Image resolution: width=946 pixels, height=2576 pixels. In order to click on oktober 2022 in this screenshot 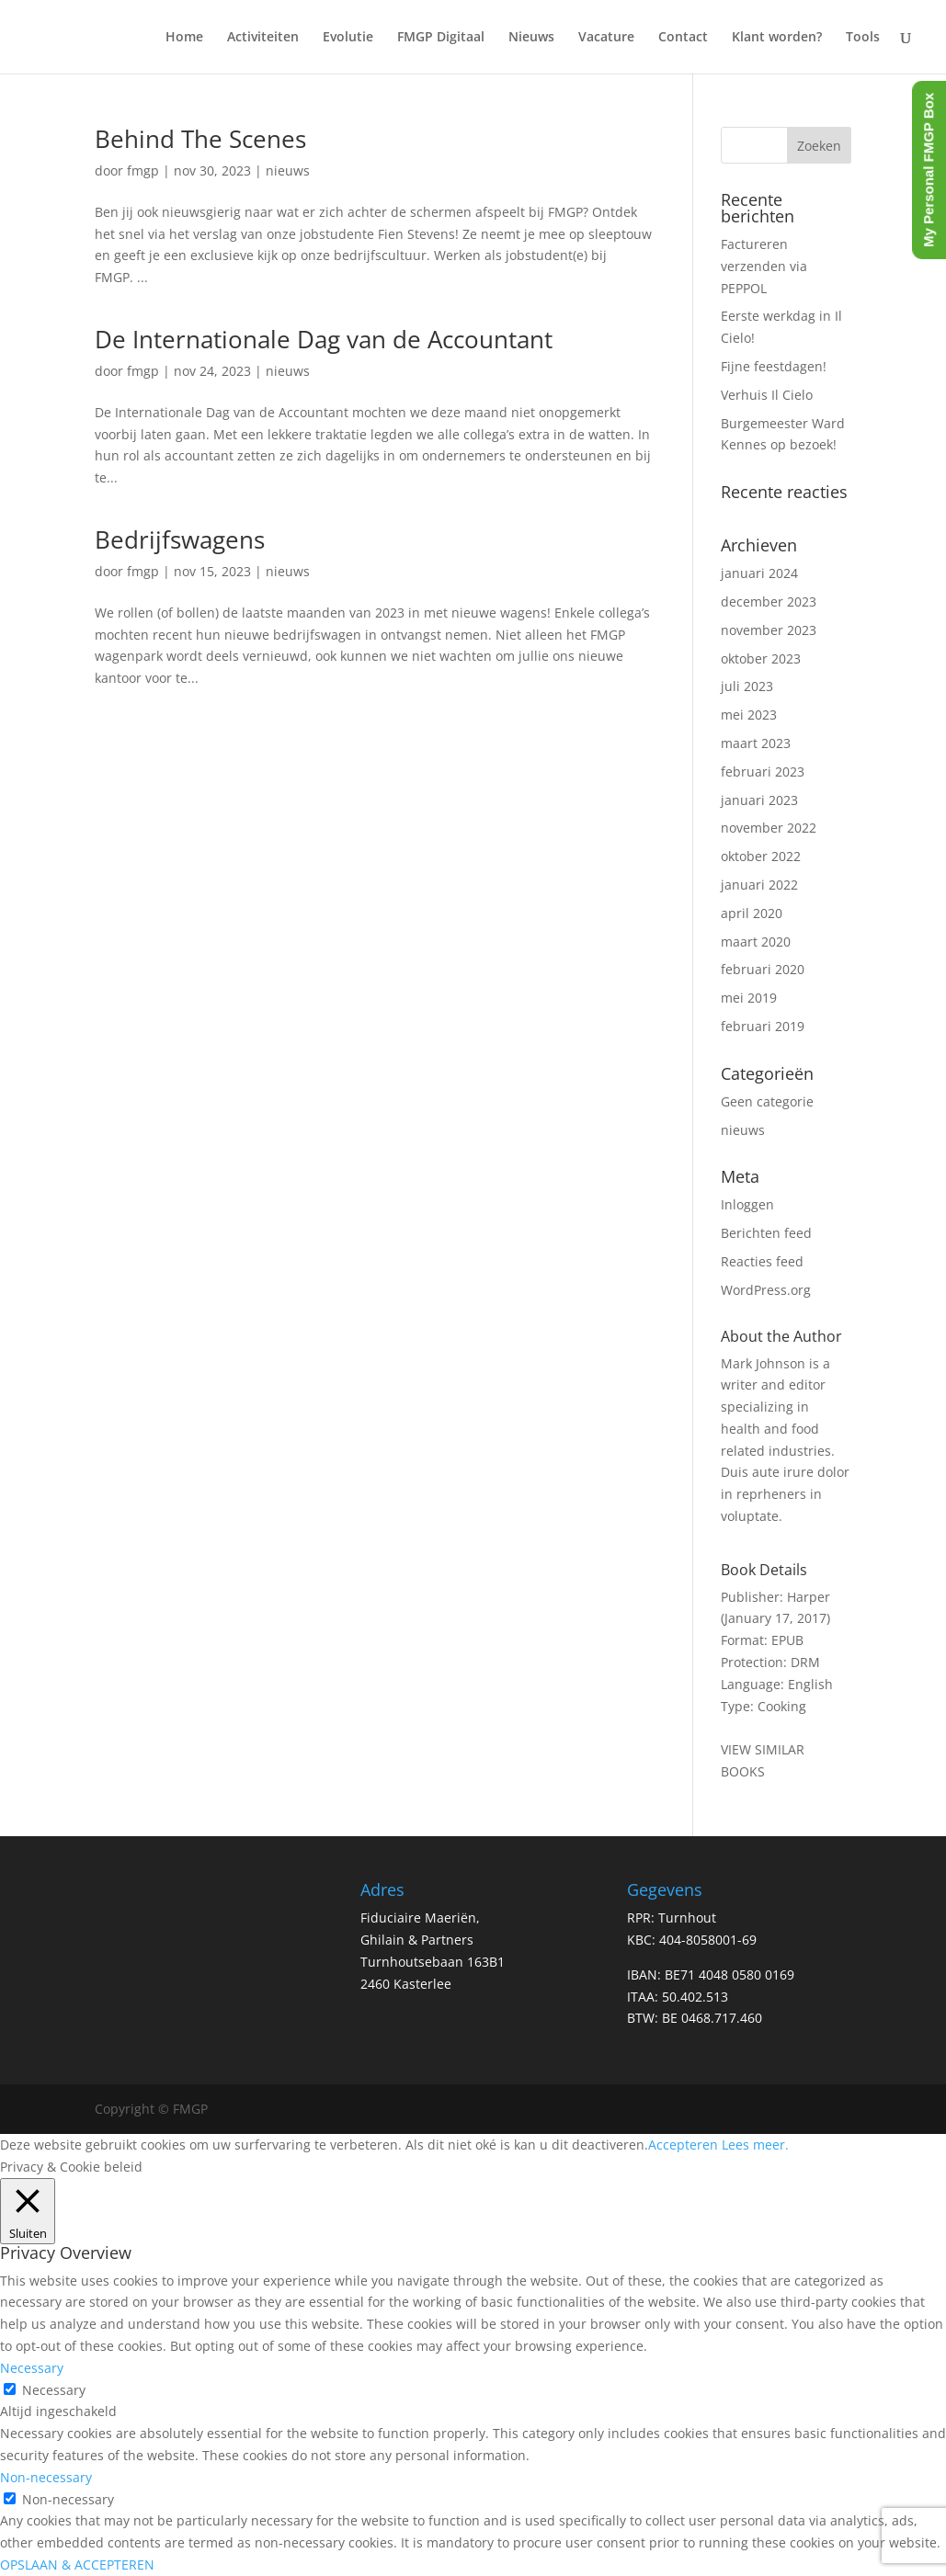, I will do `click(761, 856)`.